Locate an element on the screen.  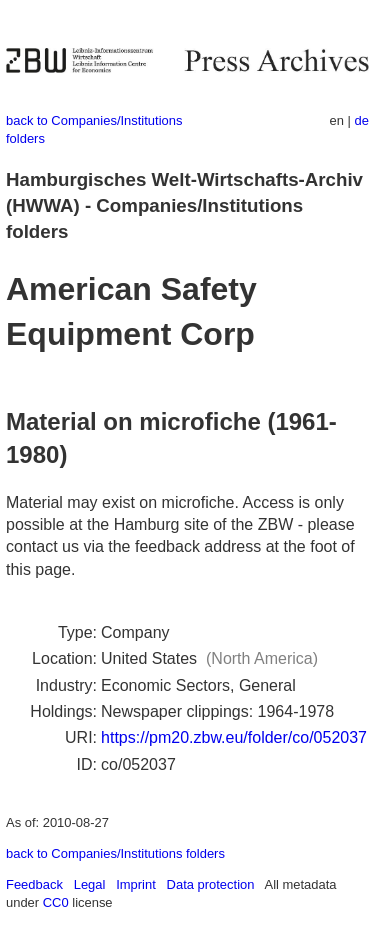
back to Companies/Institutions folders is located at coordinates (115, 853).